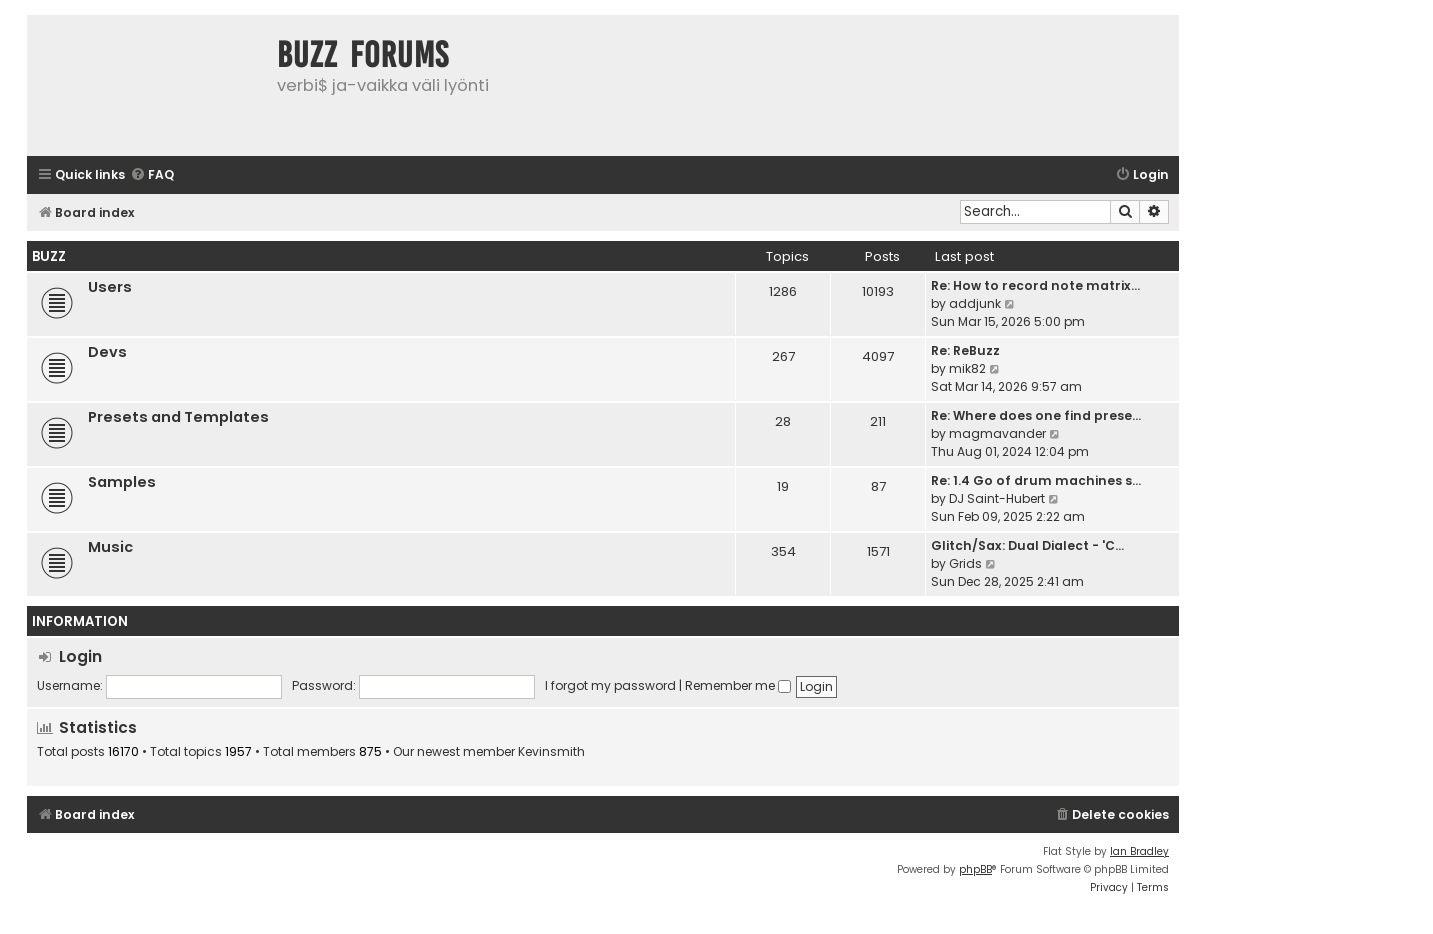 The width and height of the screenshot is (1433, 934). Describe the element at coordinates (1035, 285) in the screenshot. I see `Re: How to record note matrix…` at that location.